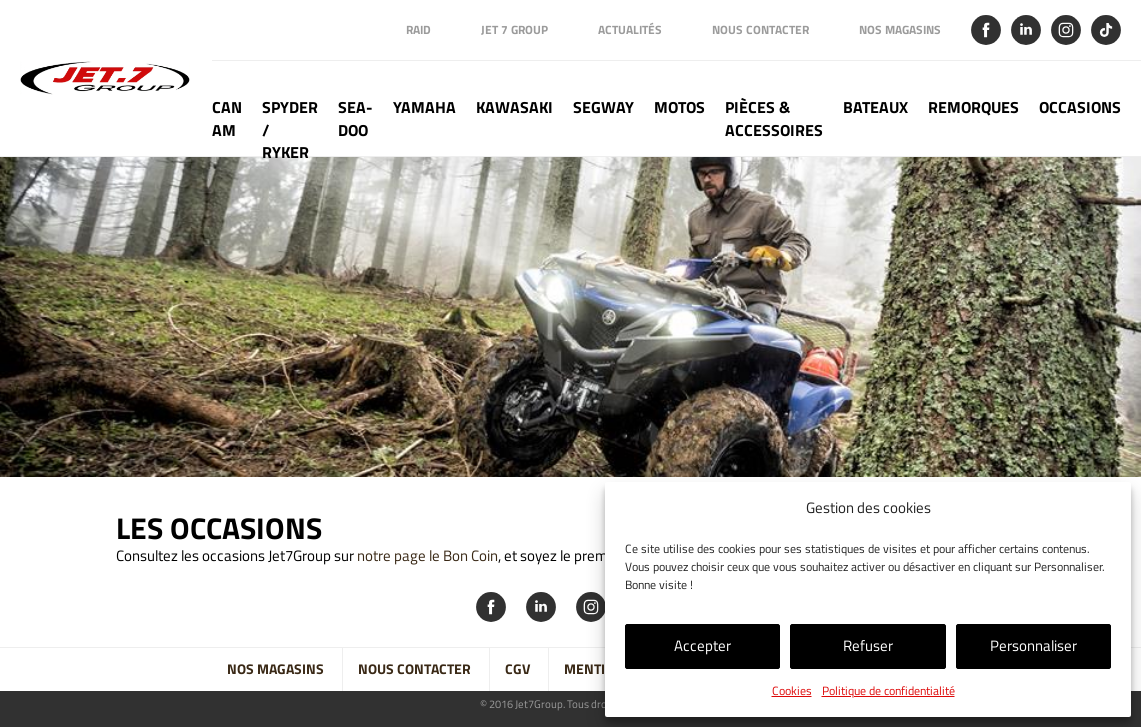  Describe the element at coordinates (702, 645) in the screenshot. I see `Accepter` at that location.